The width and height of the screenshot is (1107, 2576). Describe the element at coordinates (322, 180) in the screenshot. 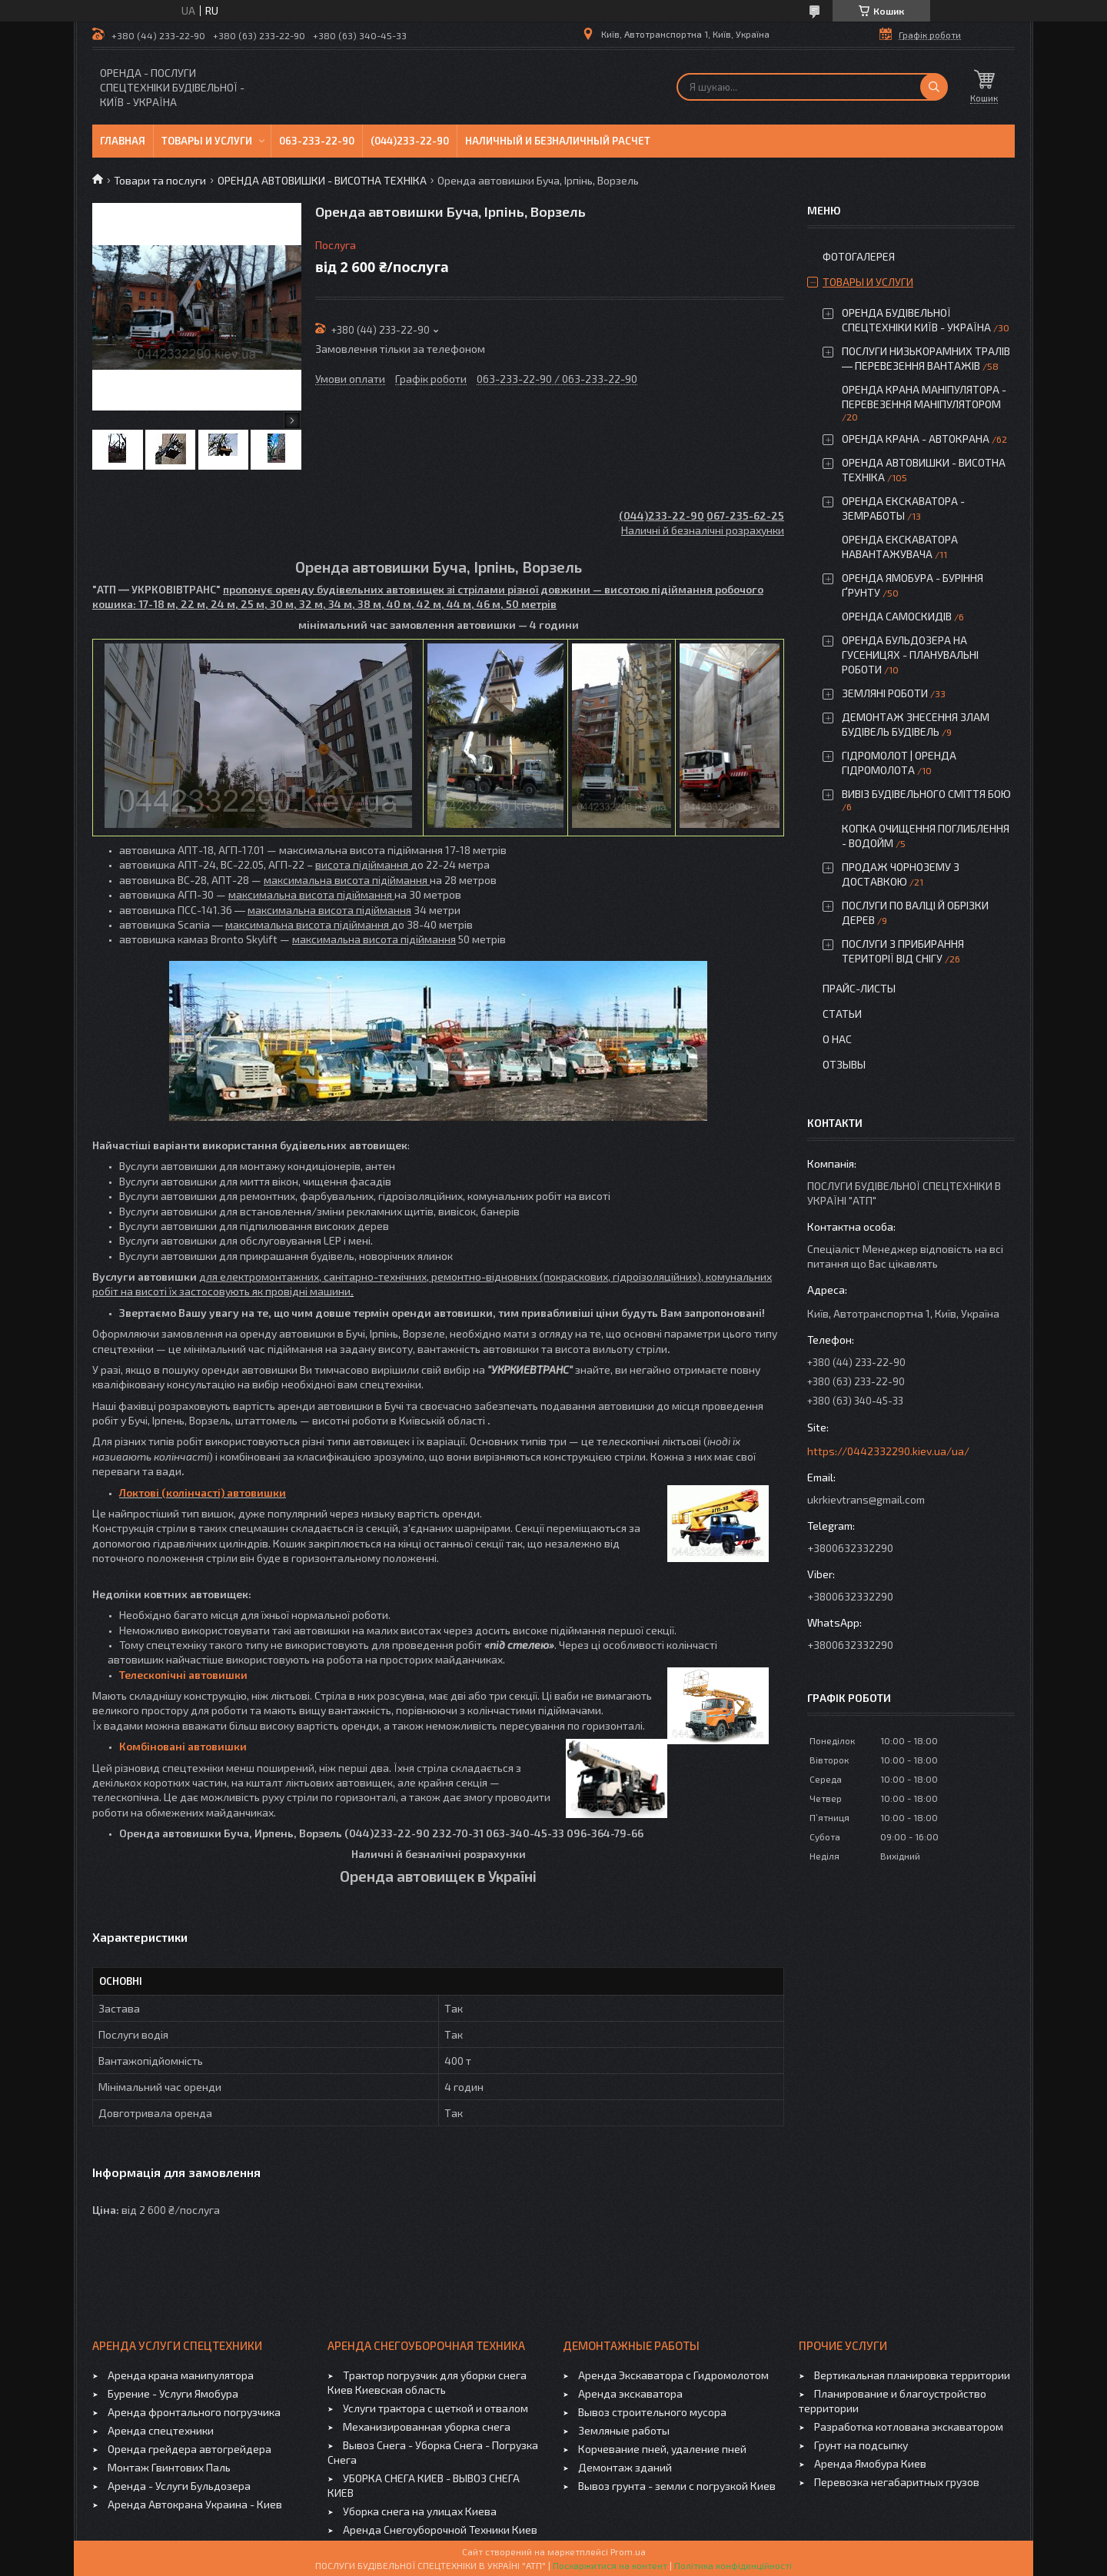

I see `ОРЕНДА АВТОВИШКИ - ВИСОТНА ТЕХНІКА` at that location.